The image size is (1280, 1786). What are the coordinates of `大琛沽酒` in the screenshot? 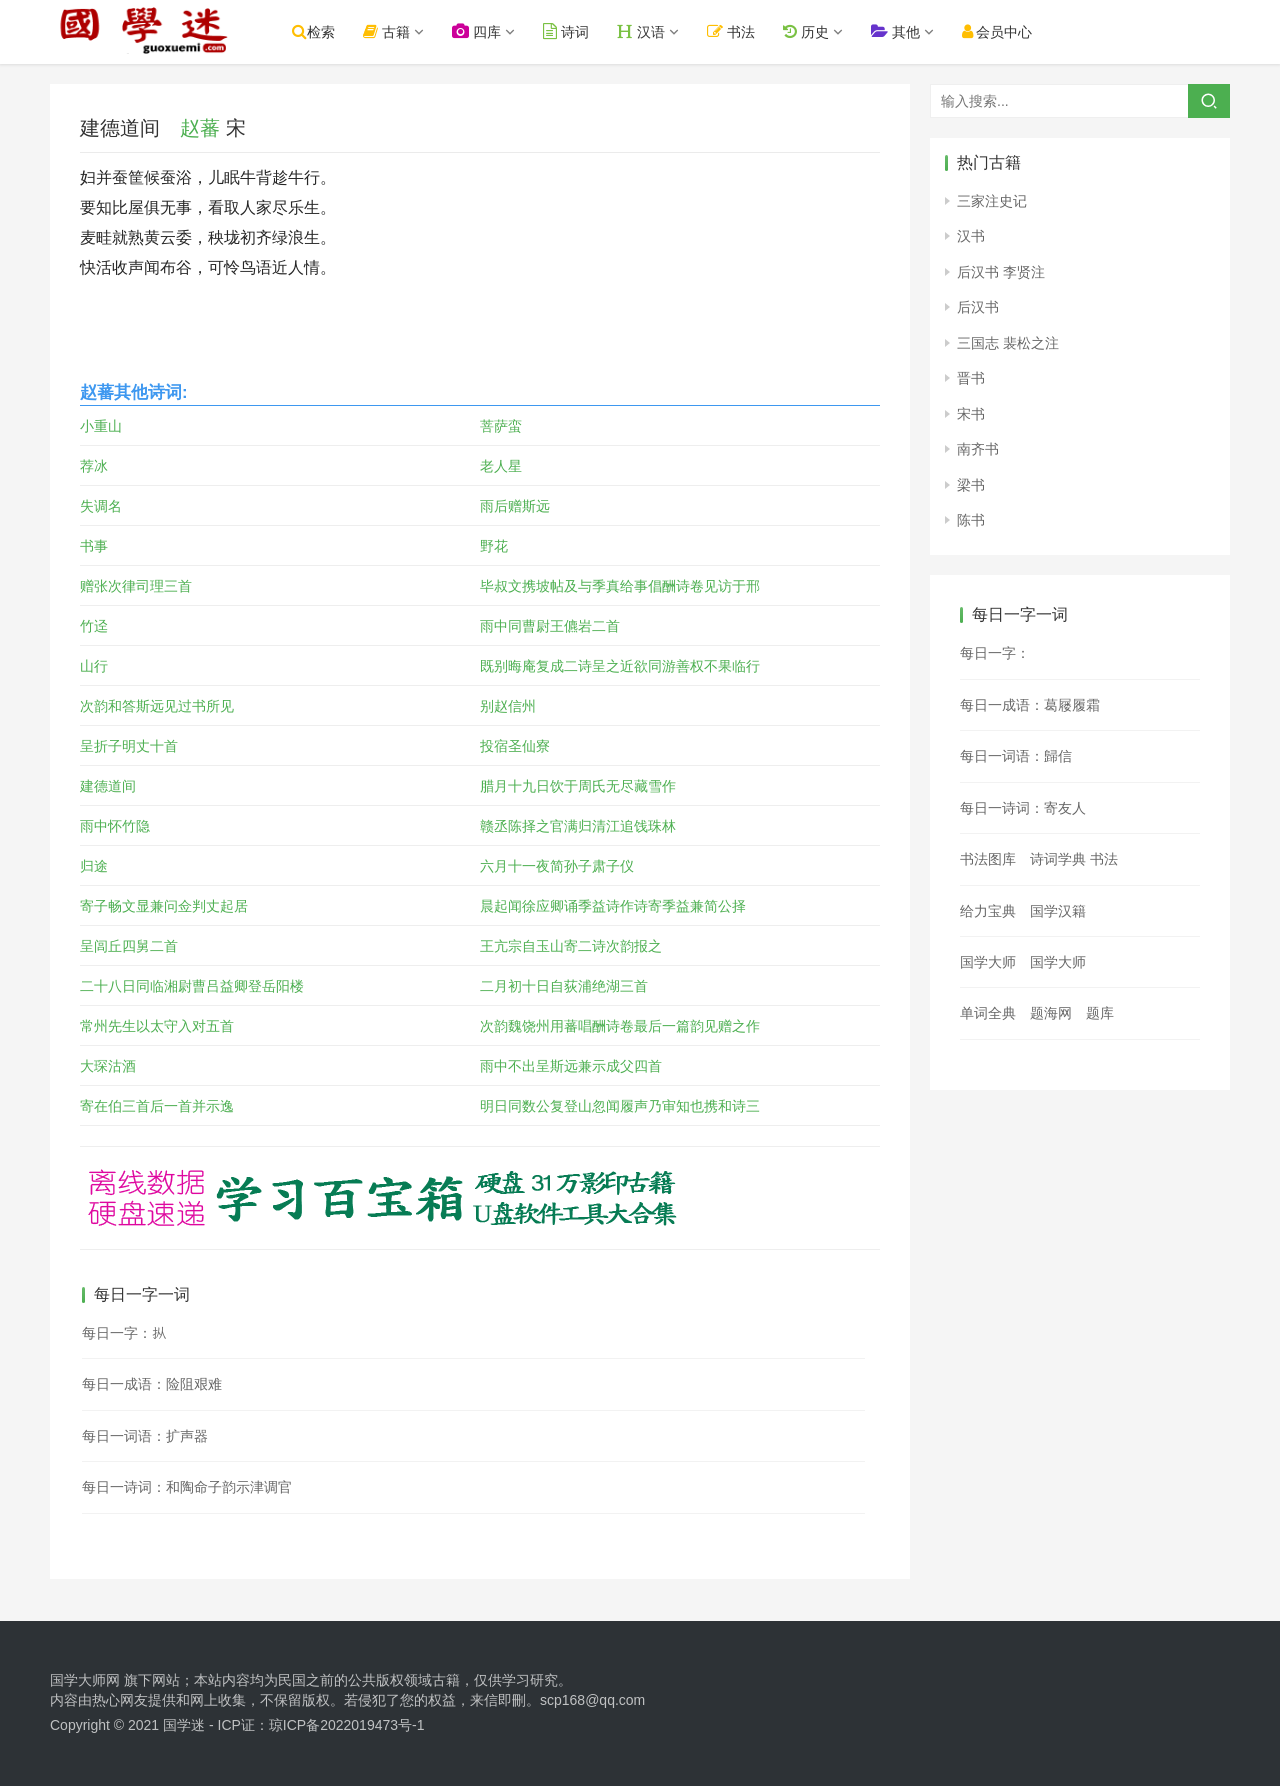 It's located at (108, 1066).